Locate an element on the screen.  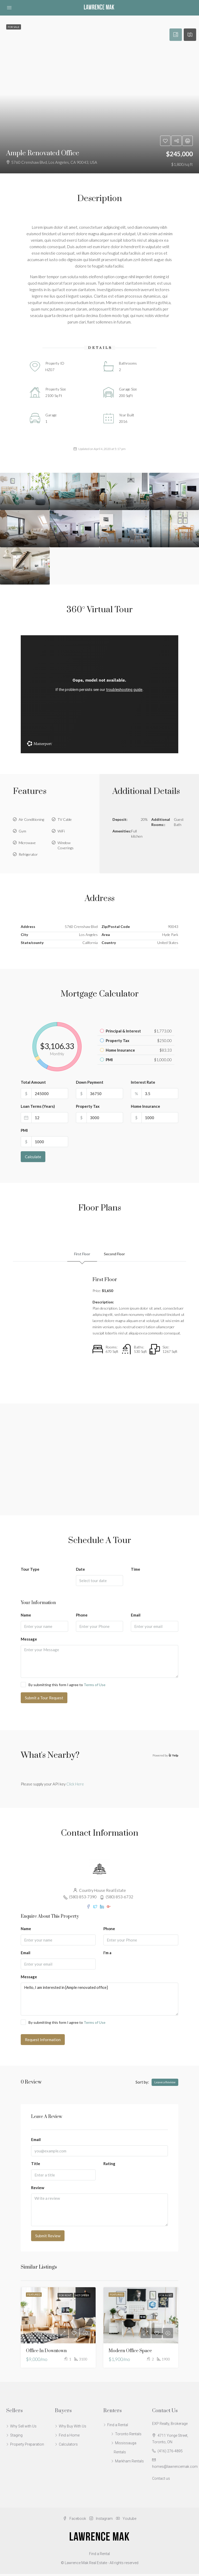
Modern office space is located at coordinates (130, 2353).